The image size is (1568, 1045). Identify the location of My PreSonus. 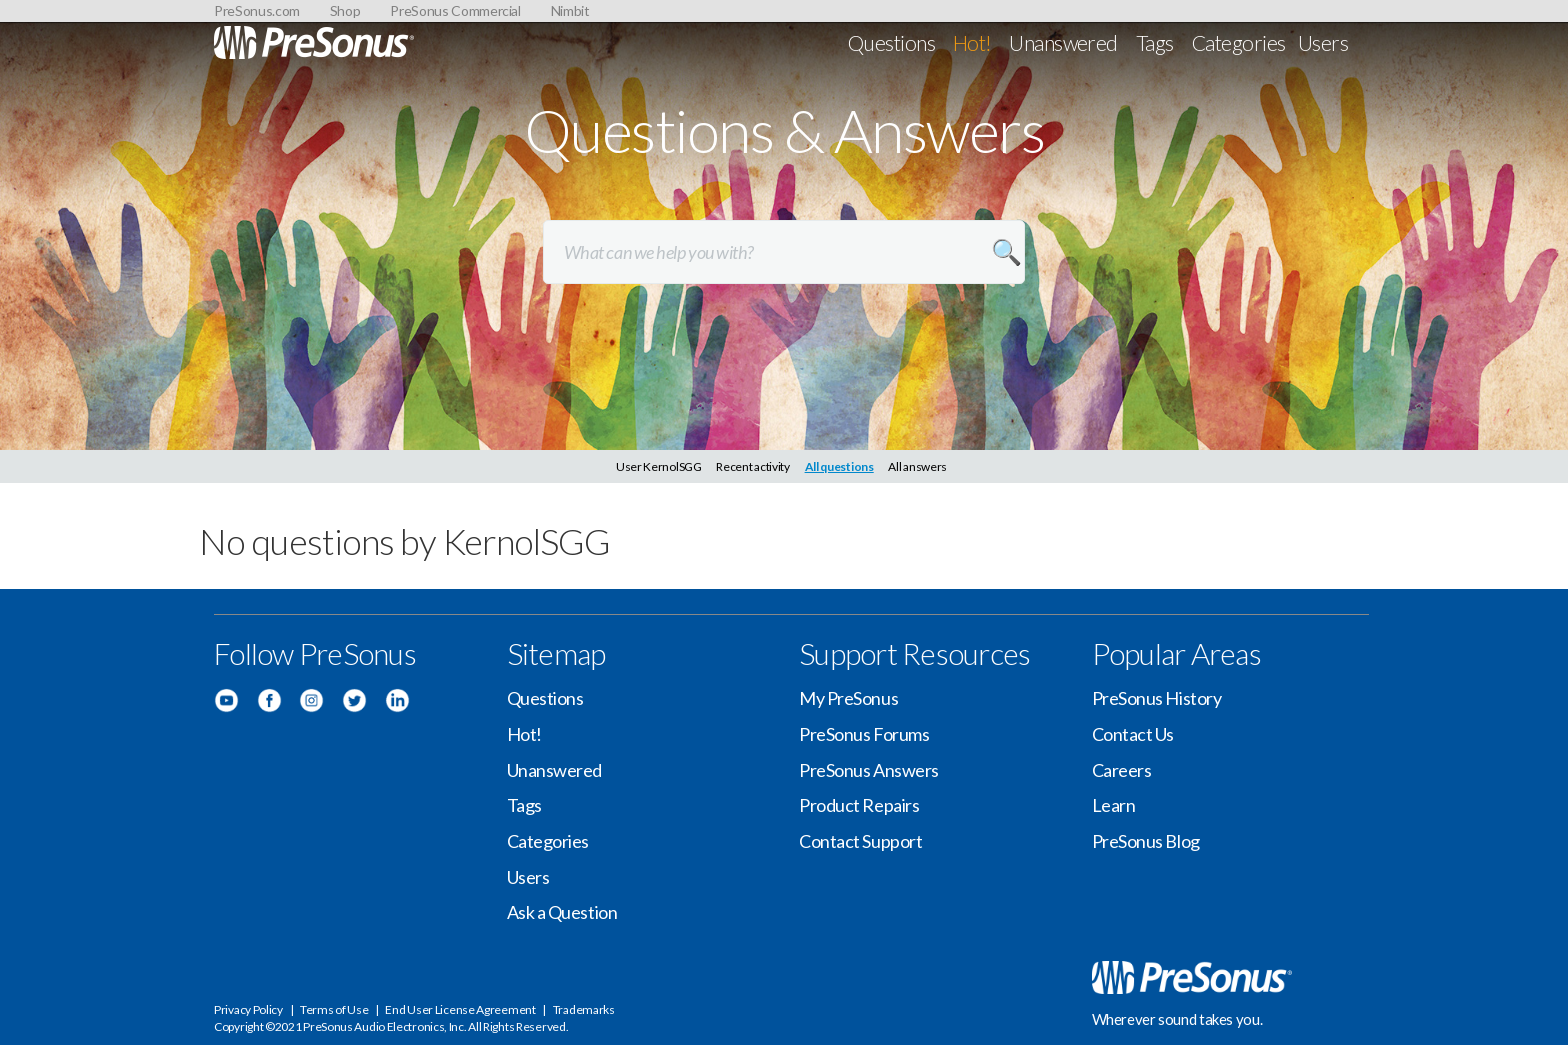
(848, 698).